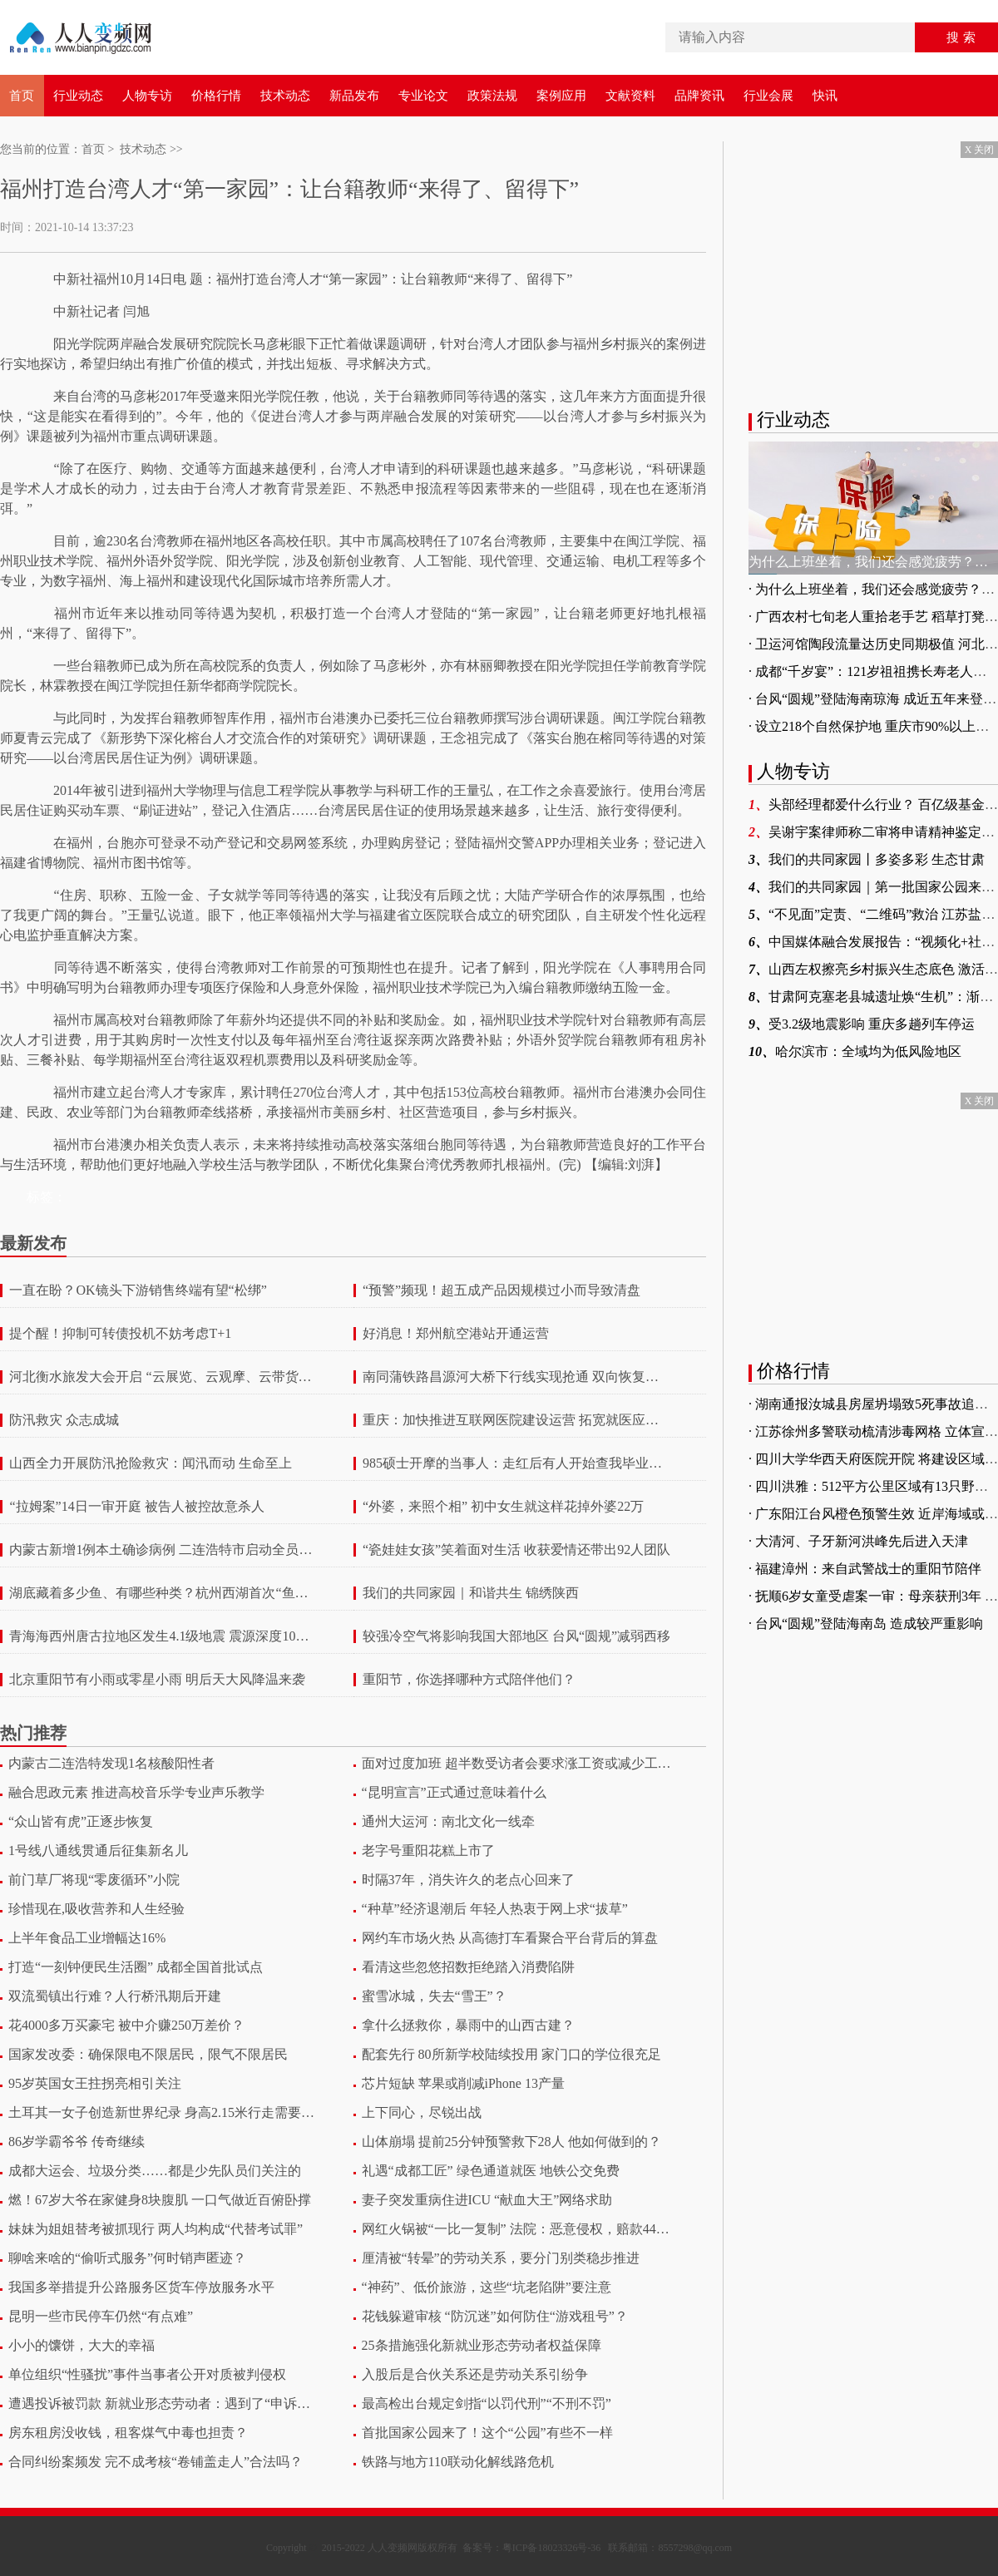  What do you see at coordinates (858, 1541) in the screenshot?
I see `· 大清河、子牙新河洪峰先后进入天津` at bounding box center [858, 1541].